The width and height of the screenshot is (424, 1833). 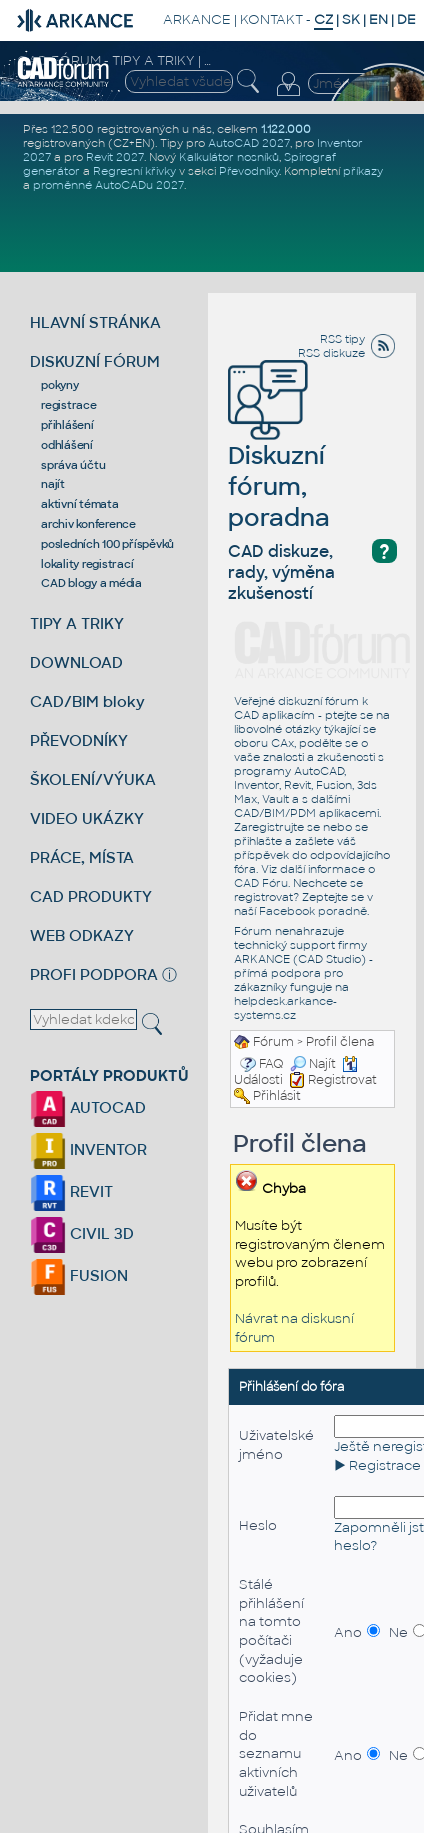 I want to click on odhlášení, so click(x=67, y=445).